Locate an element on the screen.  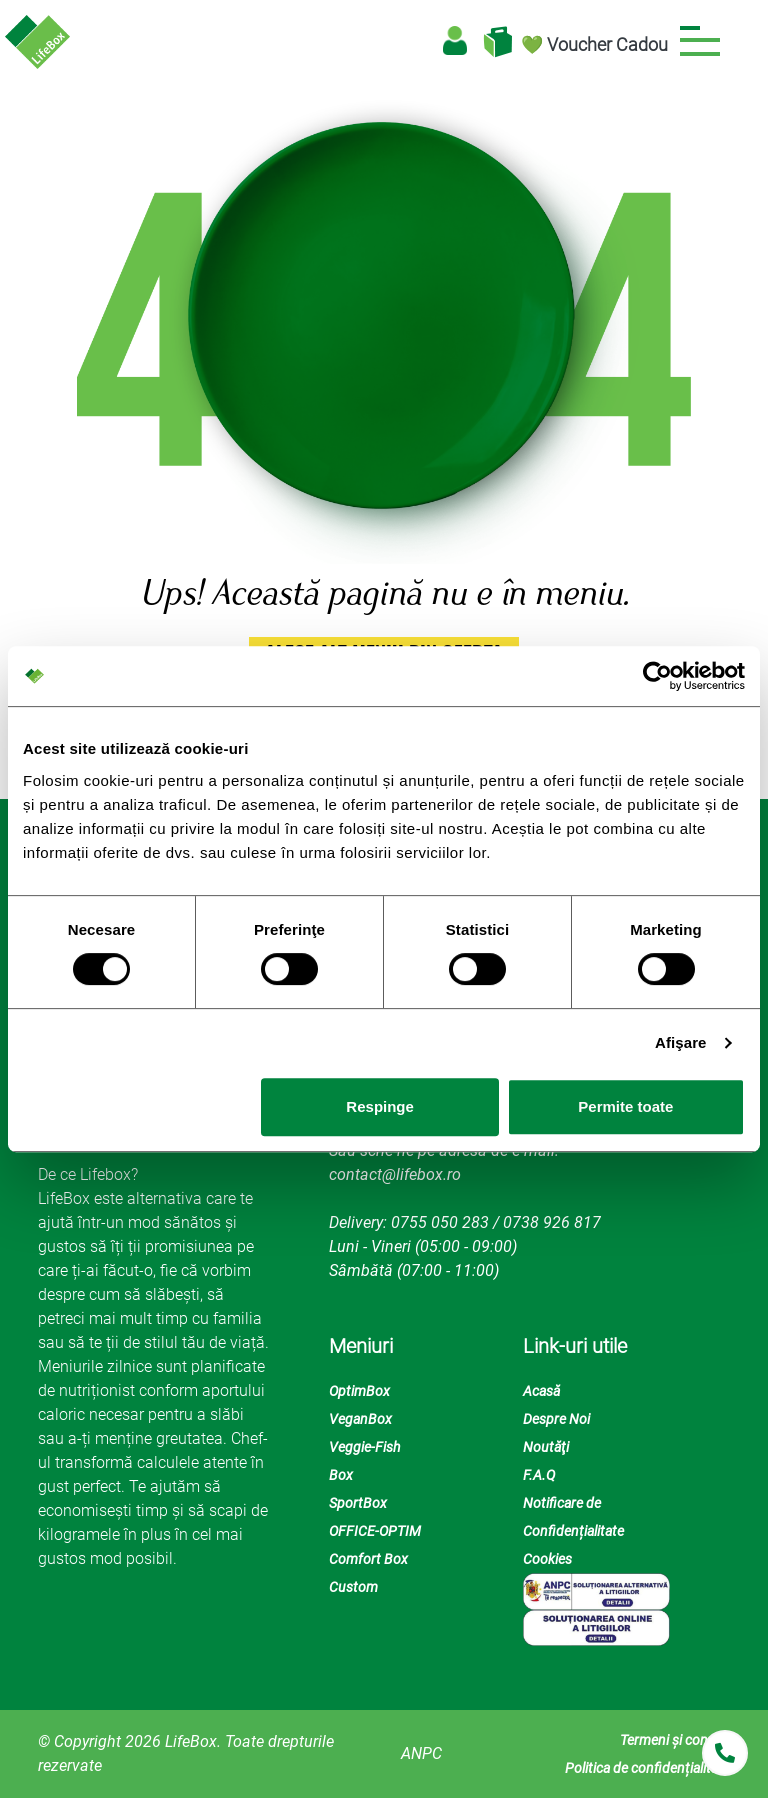
Respinge is located at coordinates (380, 1106).